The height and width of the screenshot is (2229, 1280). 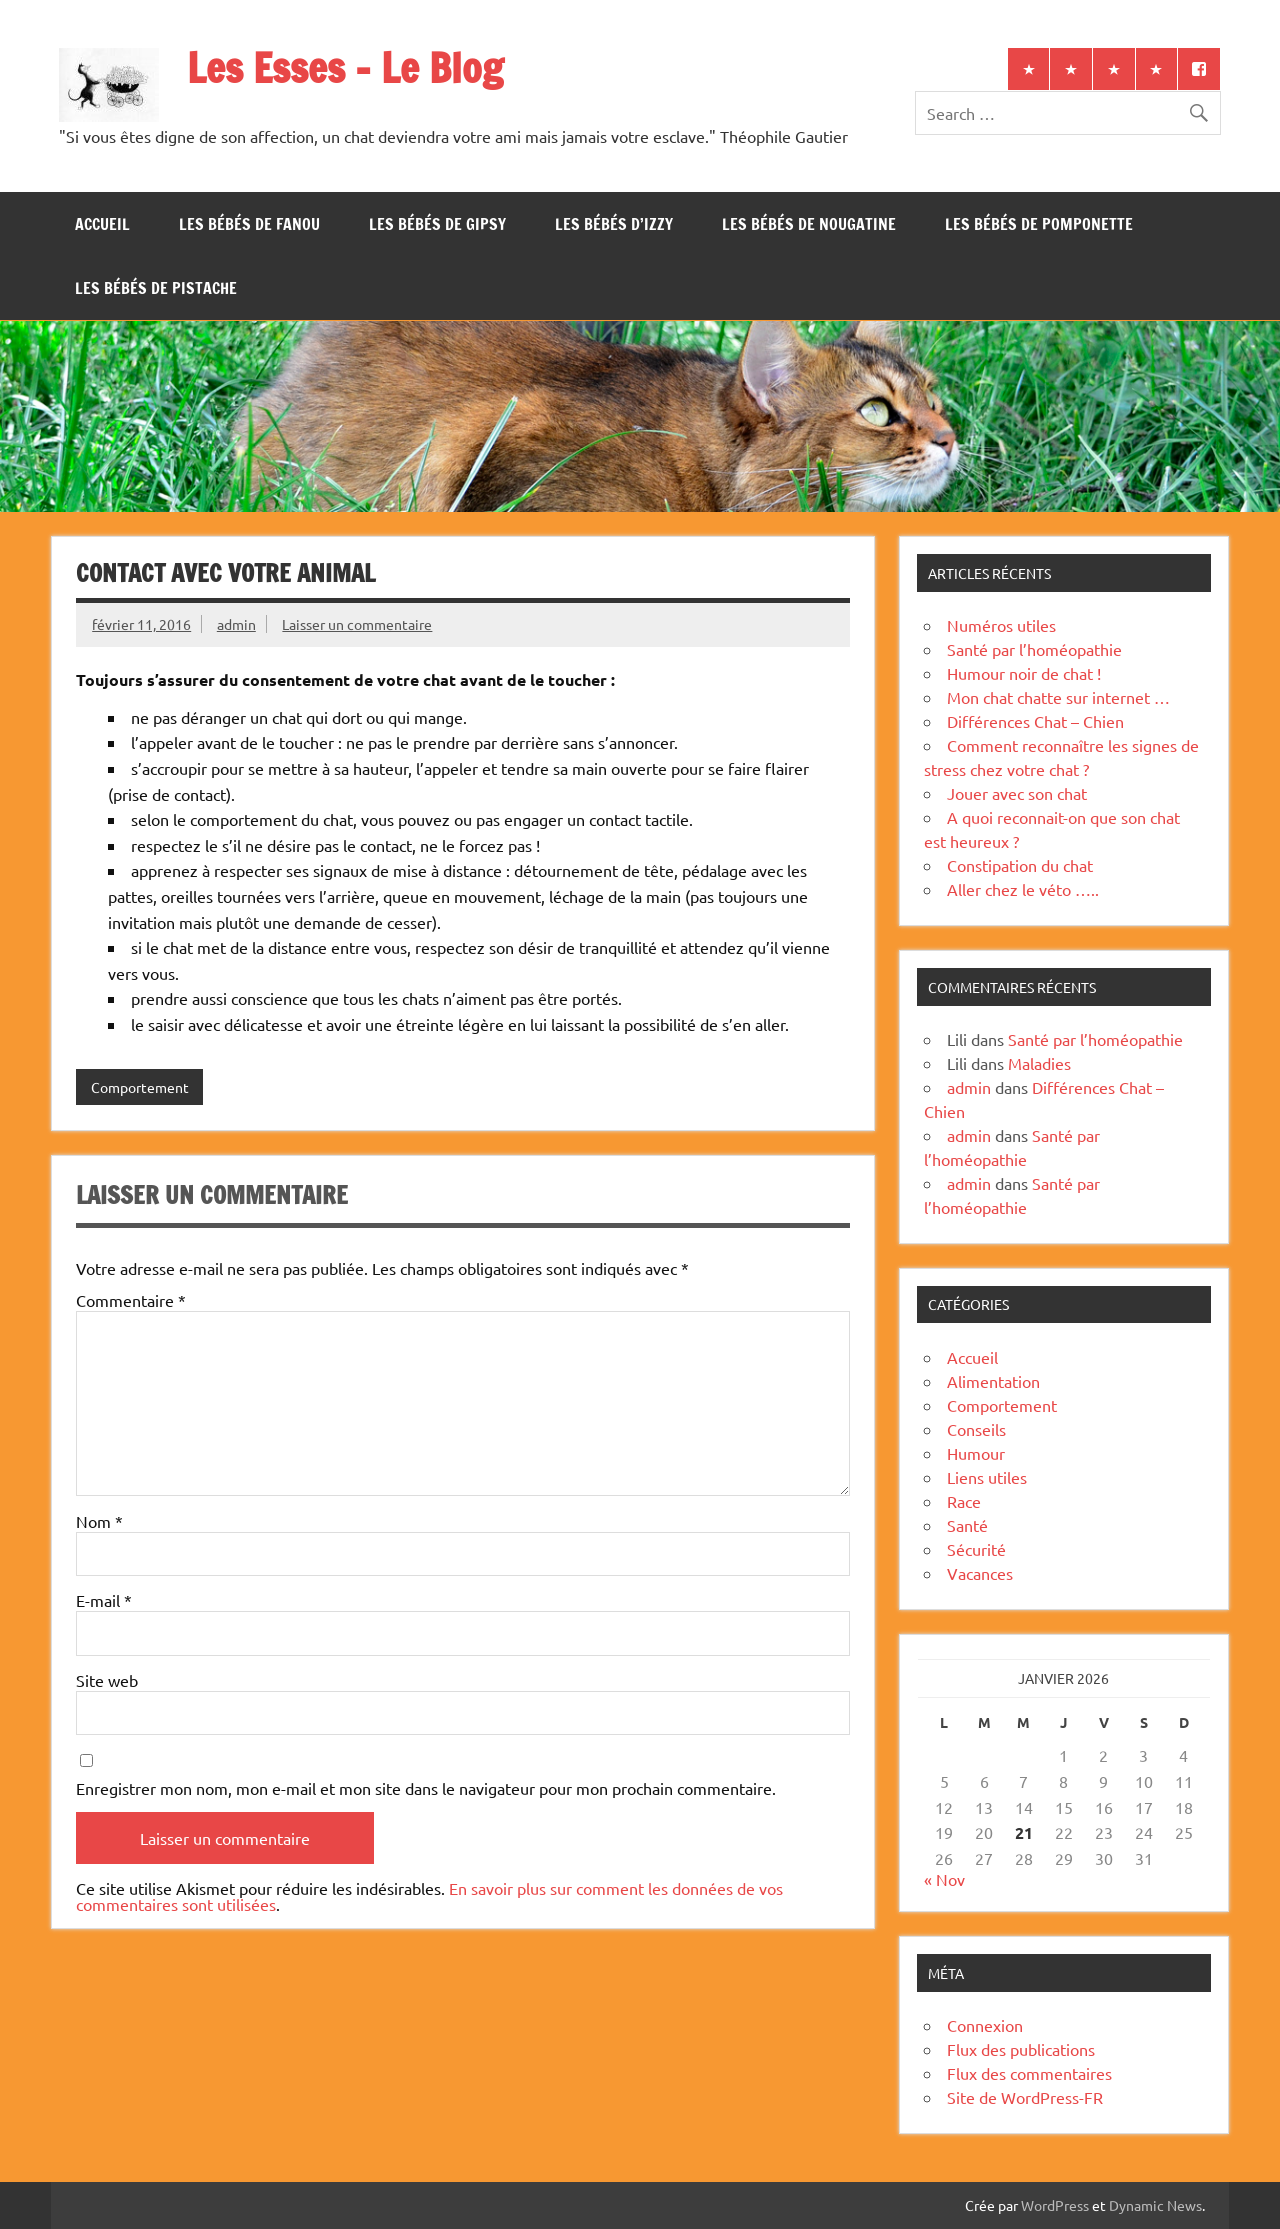 What do you see at coordinates (99, 1521) in the screenshot?
I see `Nom` at bounding box center [99, 1521].